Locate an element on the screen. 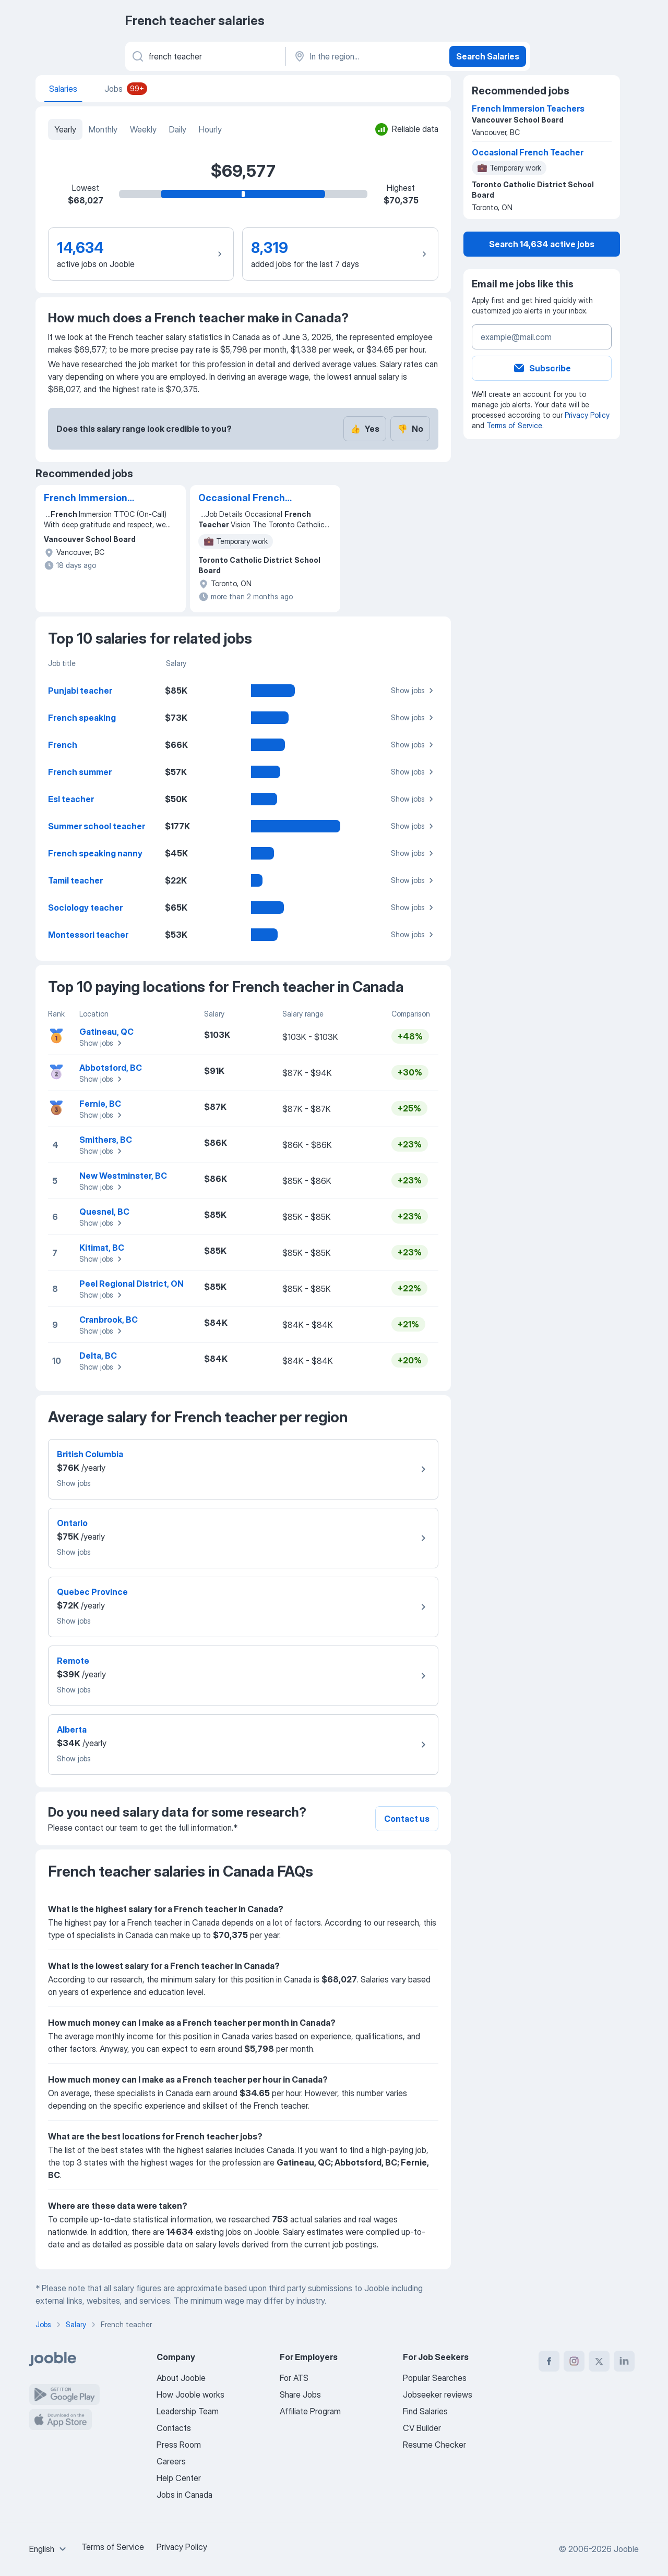  CV Builder is located at coordinates (422, 2428).